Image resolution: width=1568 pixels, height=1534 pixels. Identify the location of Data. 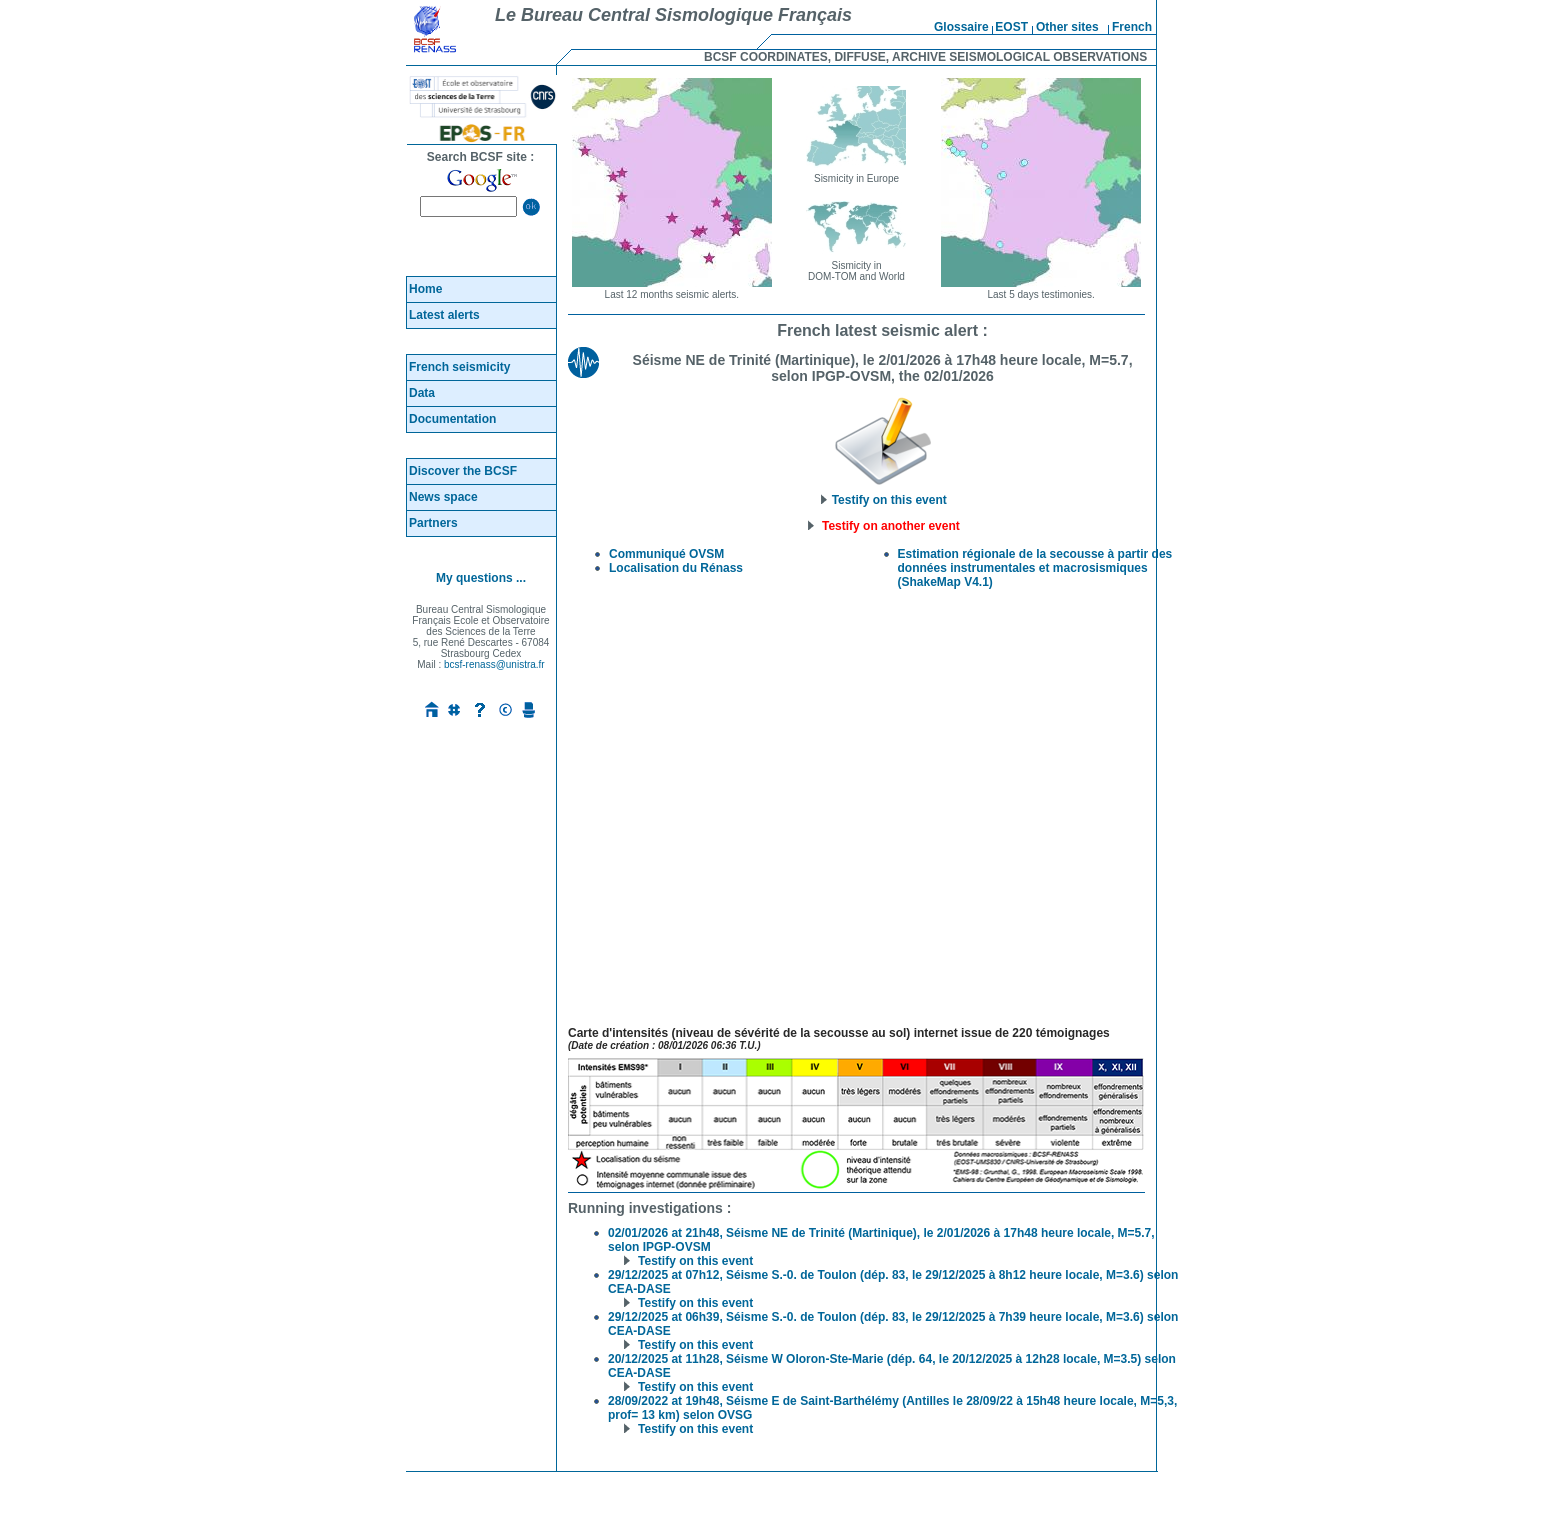
(422, 393).